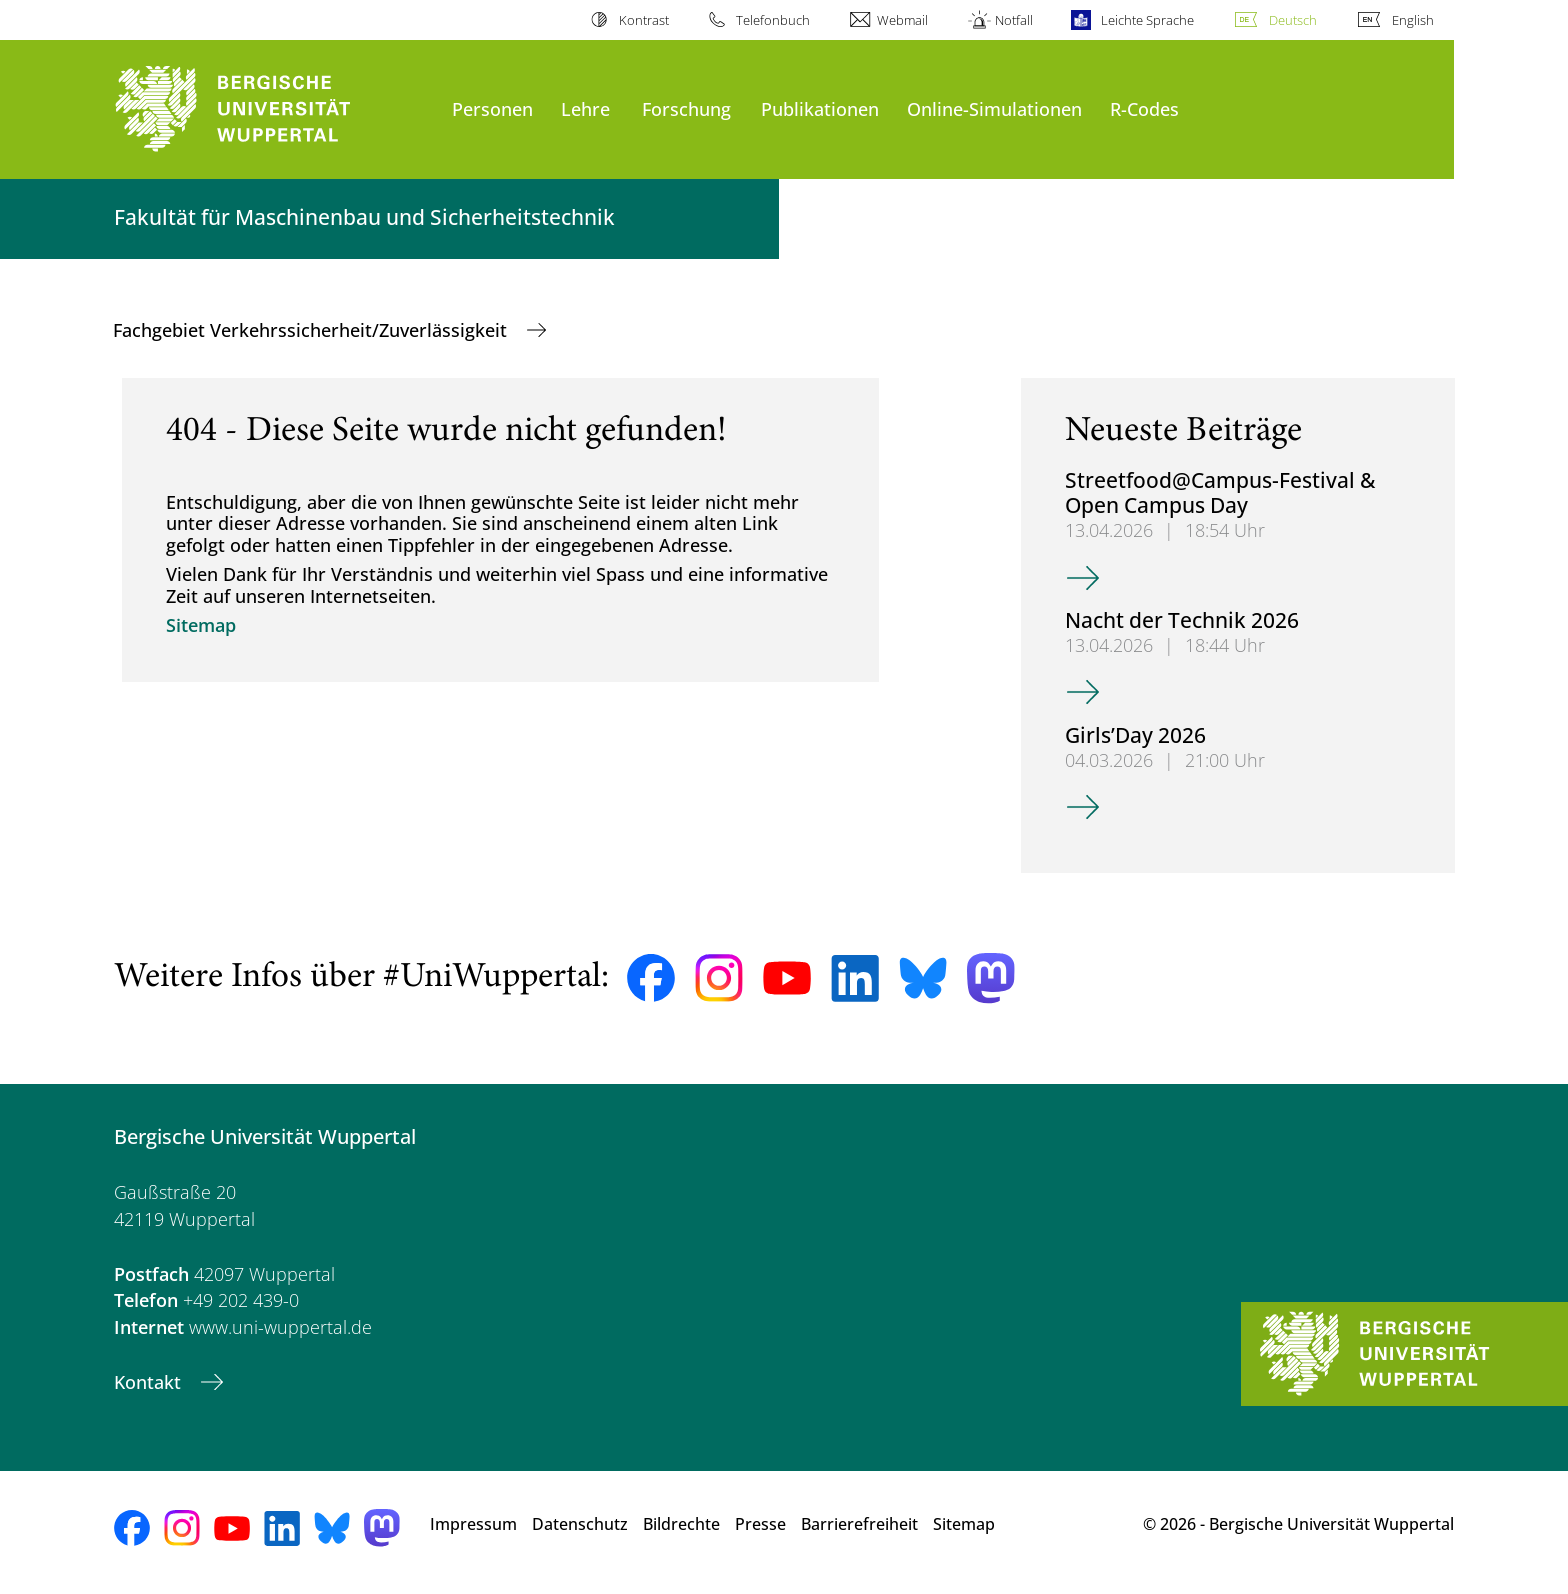 The height and width of the screenshot is (1594, 1568). I want to click on Webmail, so click(902, 20).